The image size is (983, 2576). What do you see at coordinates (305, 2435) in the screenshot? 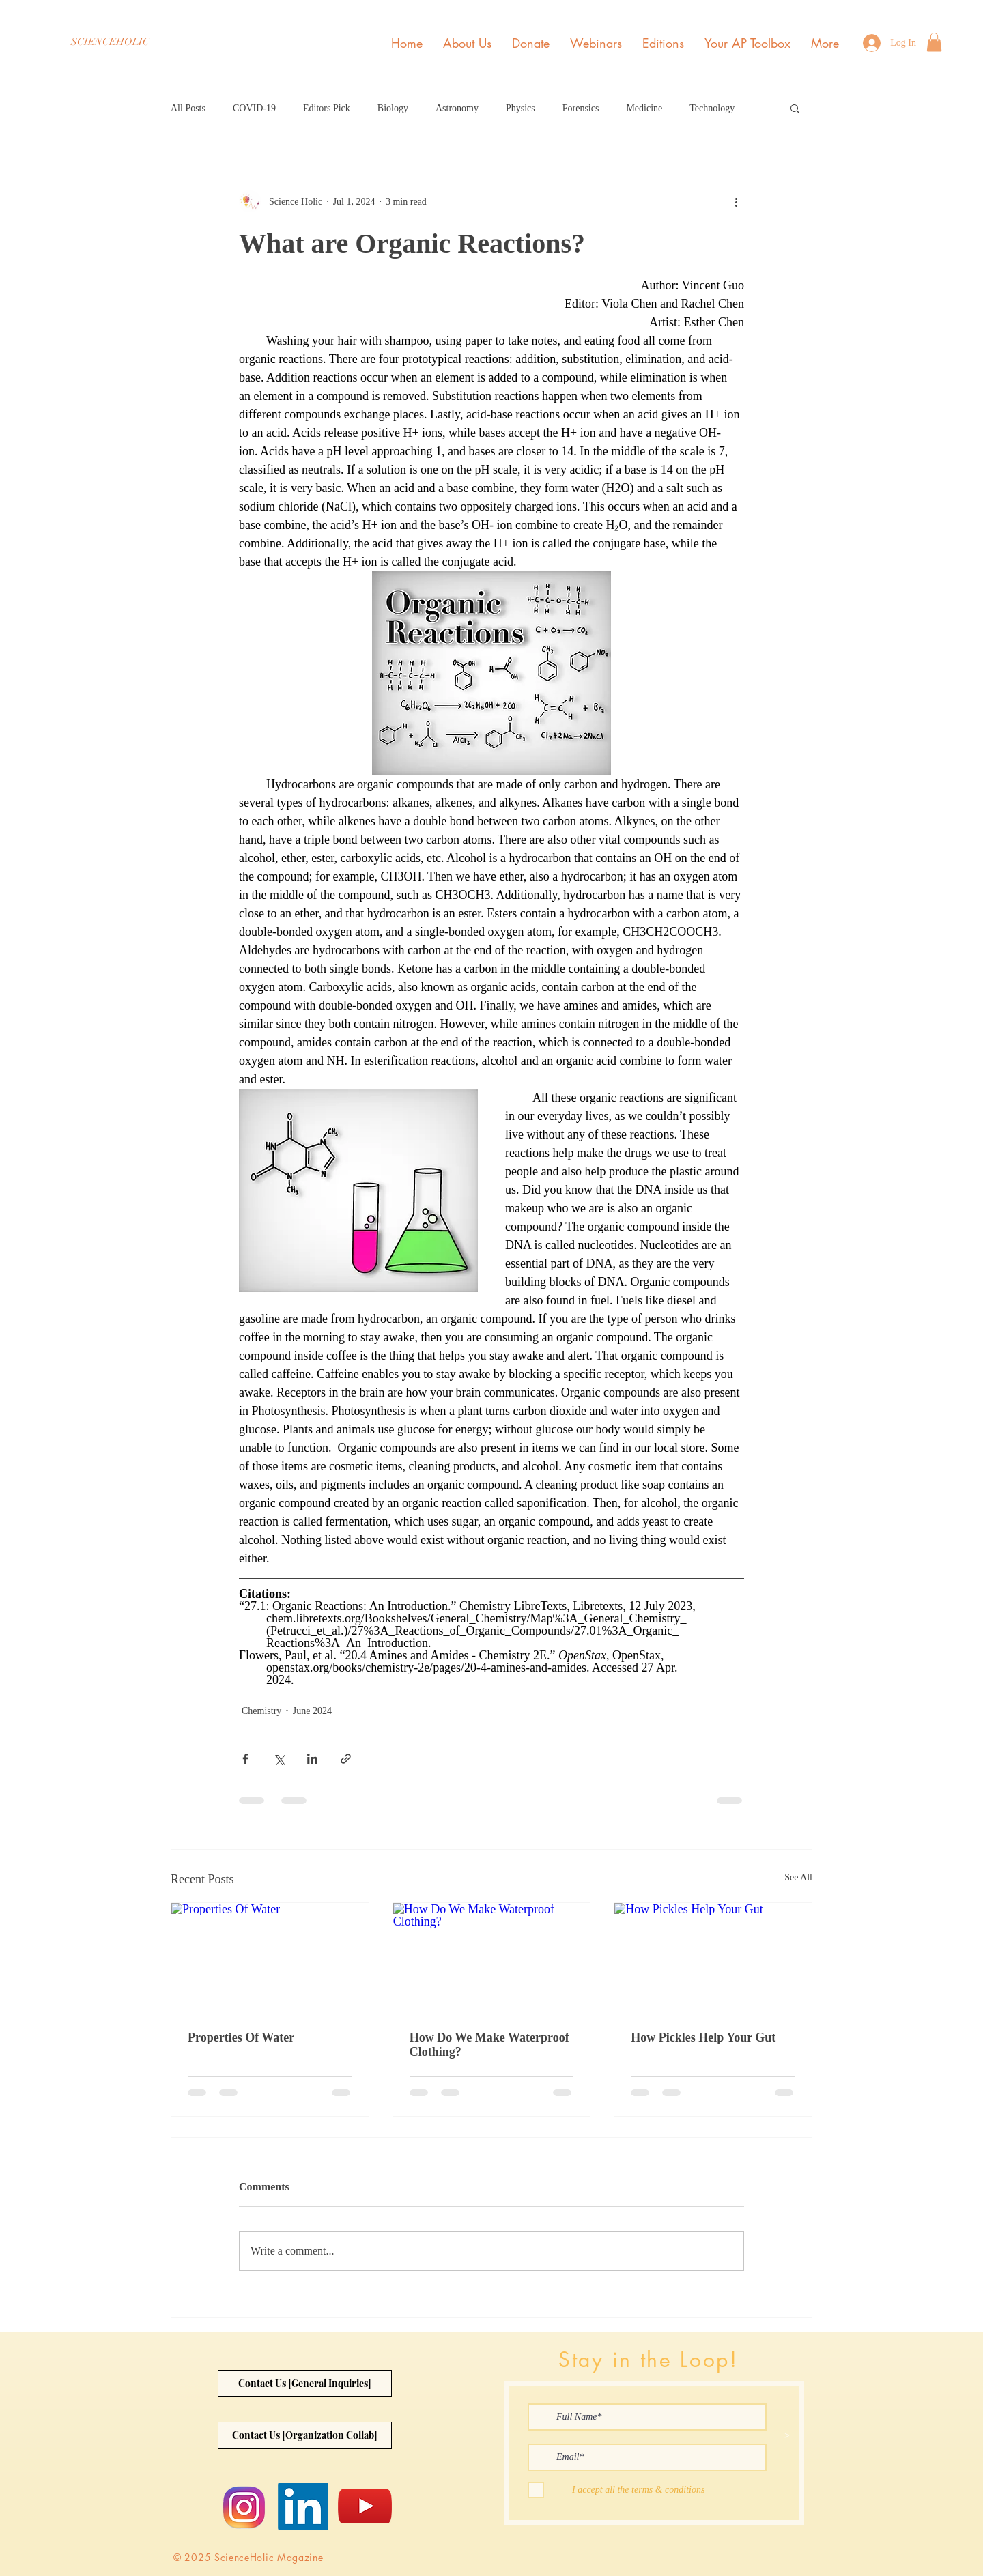
I see `[Contact Us [Organization Collab]]` at bounding box center [305, 2435].